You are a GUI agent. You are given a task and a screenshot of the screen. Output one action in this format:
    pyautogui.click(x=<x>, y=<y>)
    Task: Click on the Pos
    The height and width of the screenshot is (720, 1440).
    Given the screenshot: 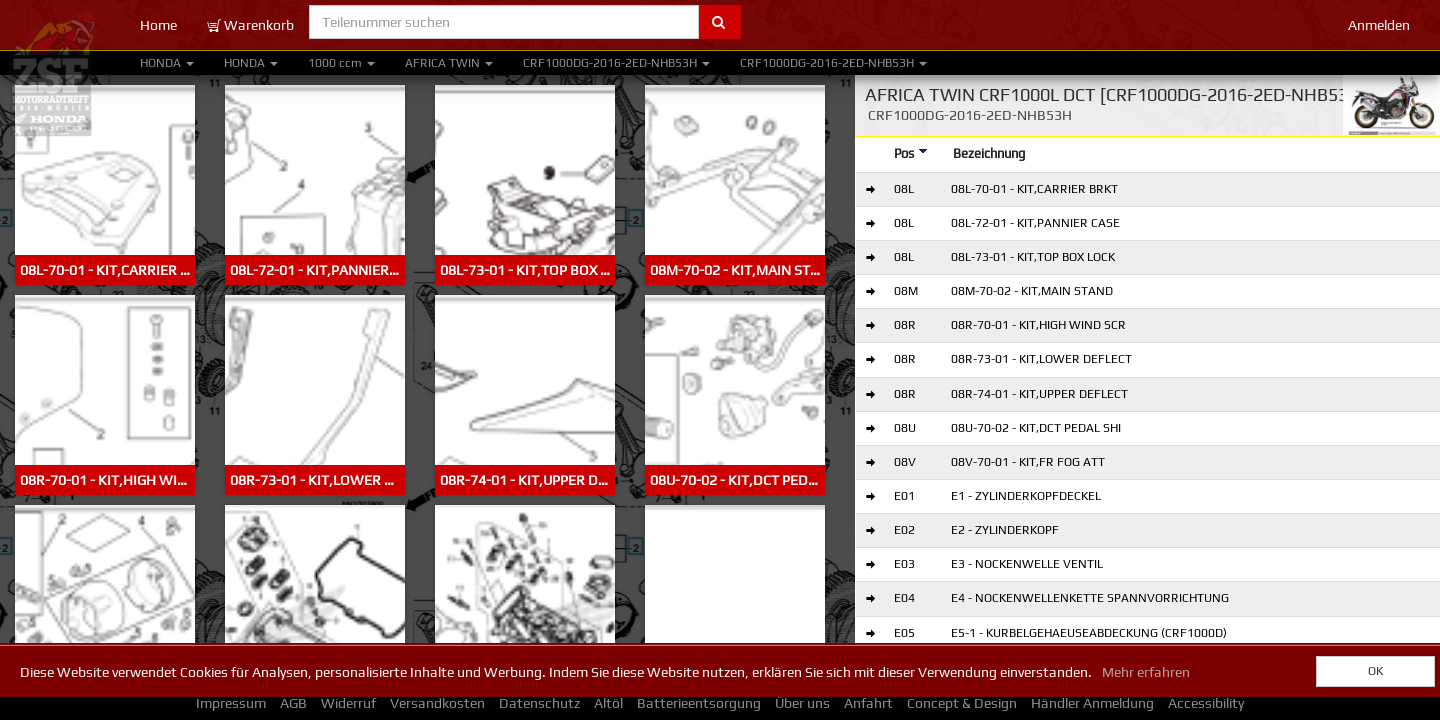 What is the action you would take?
    pyautogui.click(x=910, y=153)
    